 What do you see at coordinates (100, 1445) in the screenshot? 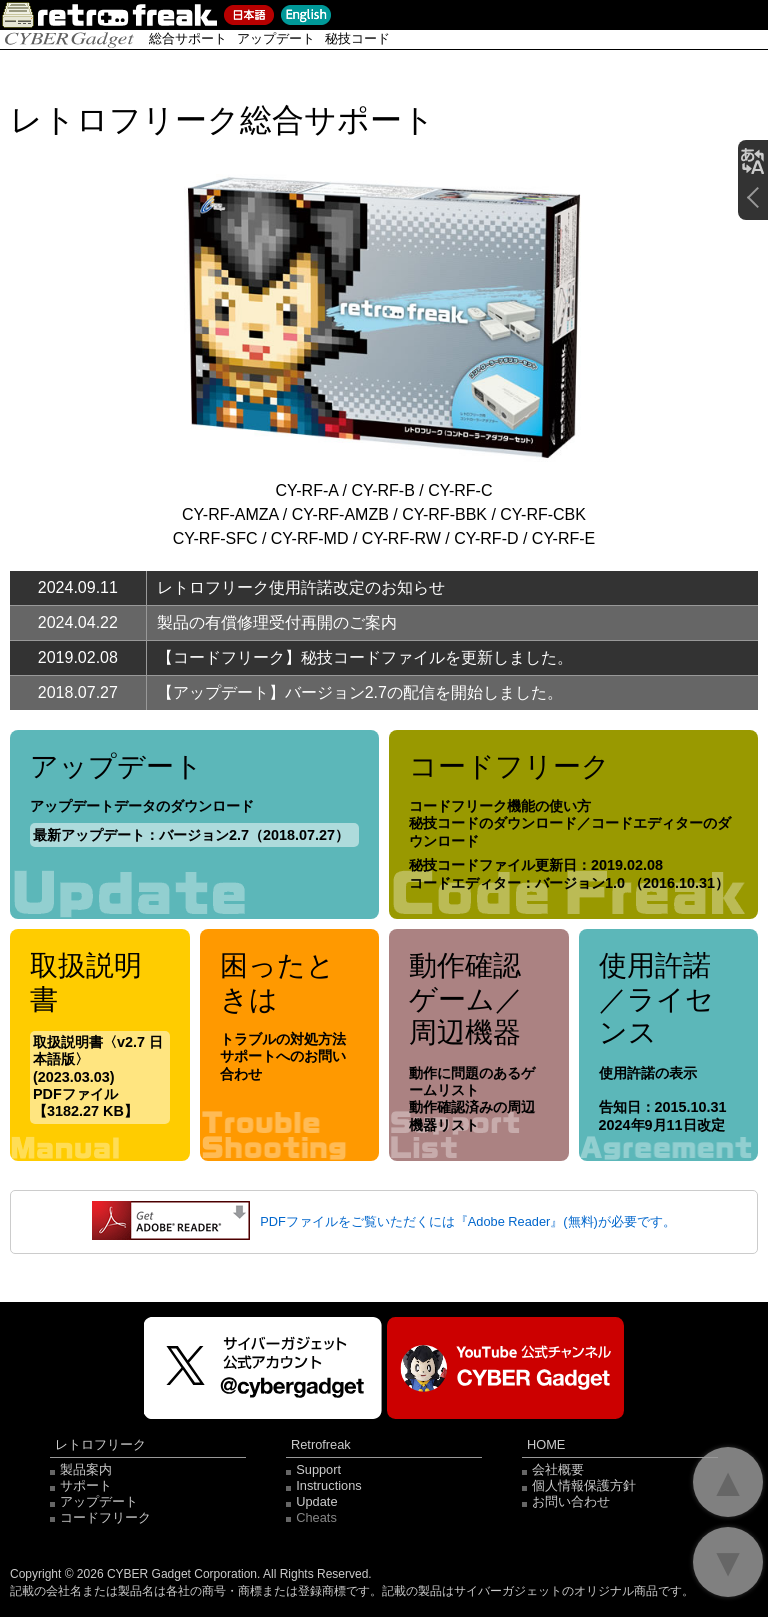
I see `レトロフリーク` at bounding box center [100, 1445].